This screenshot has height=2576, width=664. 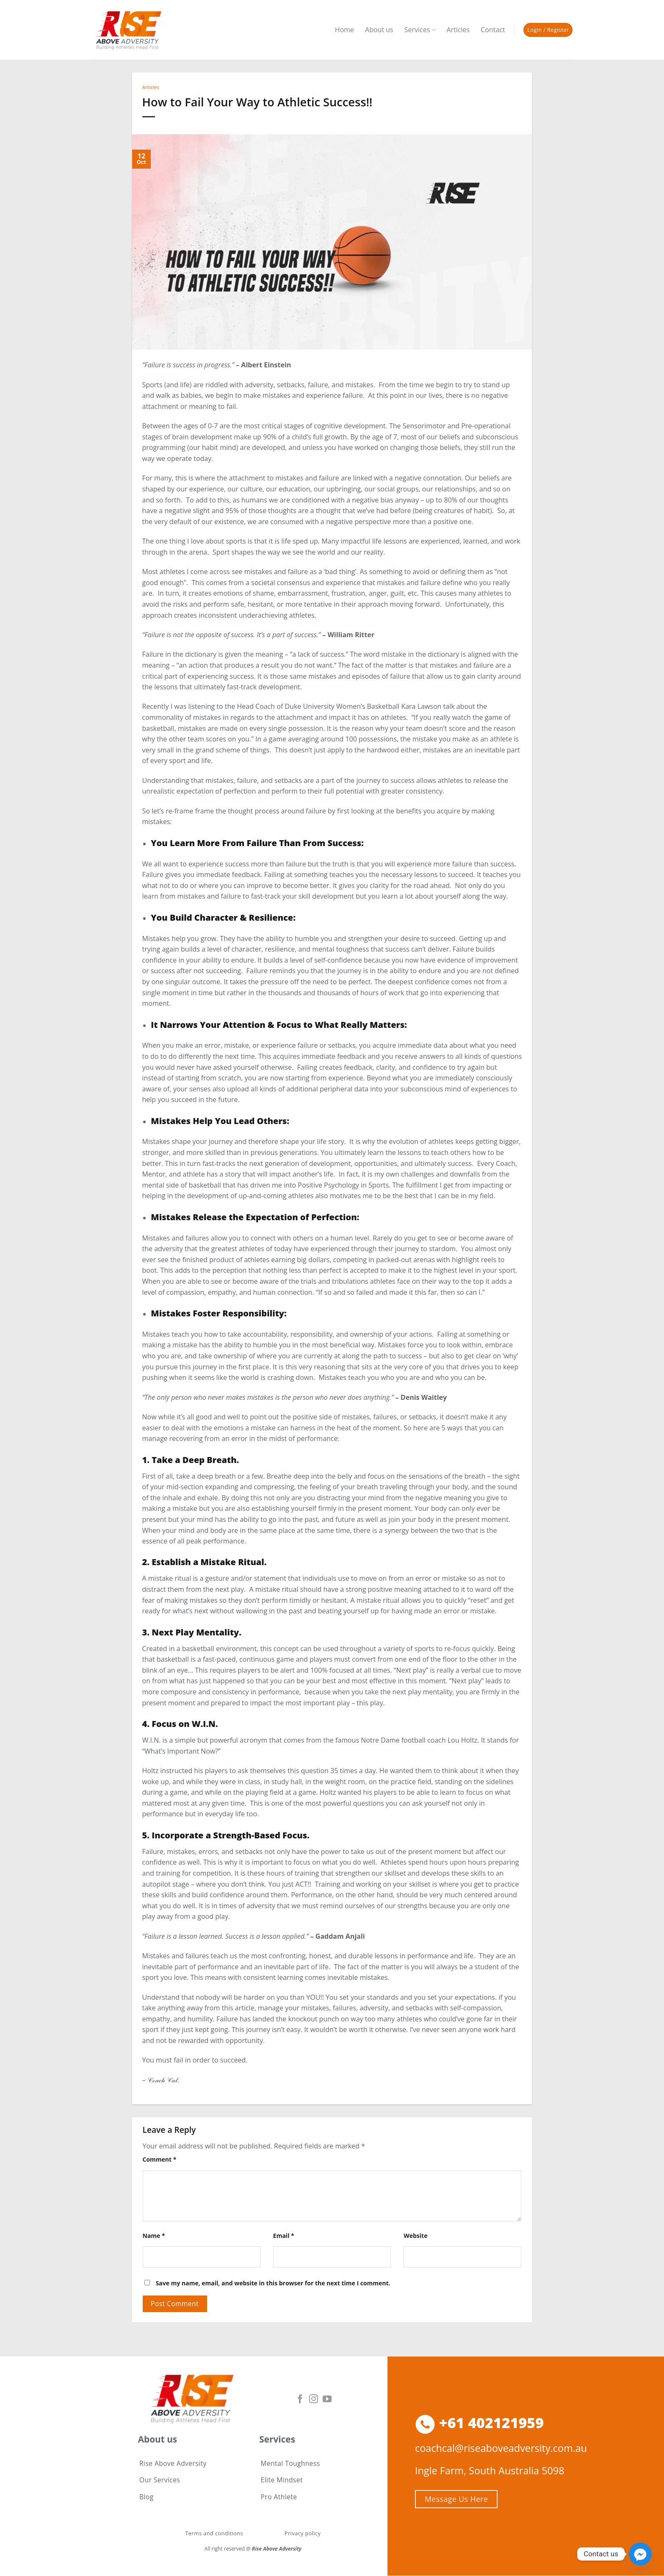 I want to click on Comment, so click(x=160, y=2159).